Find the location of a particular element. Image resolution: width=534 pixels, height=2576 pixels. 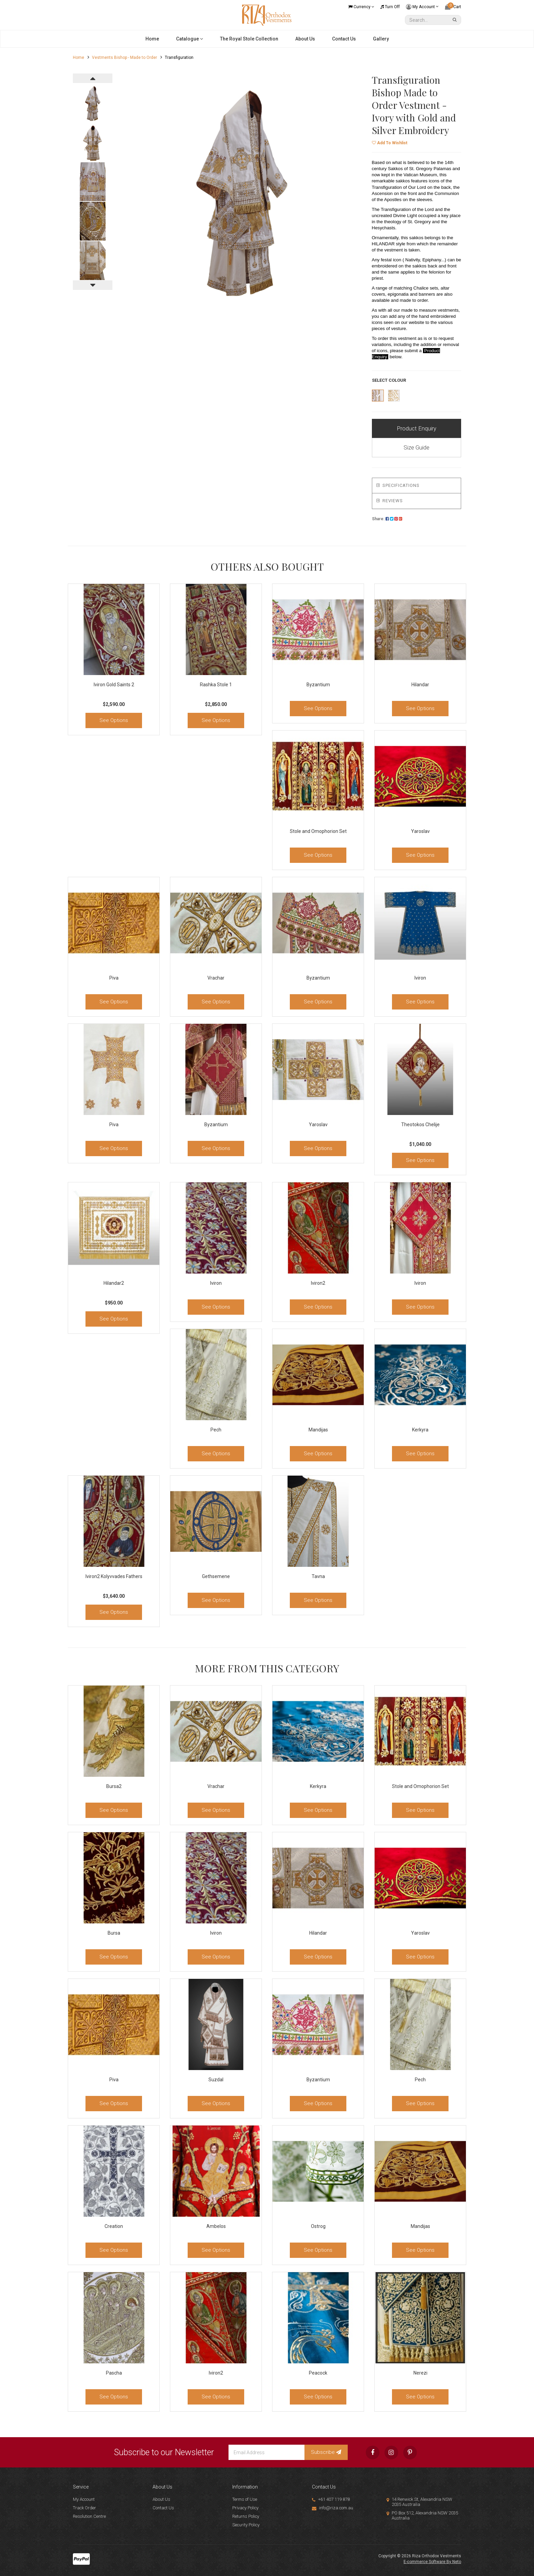

Subscribe is located at coordinates (326, 2452).